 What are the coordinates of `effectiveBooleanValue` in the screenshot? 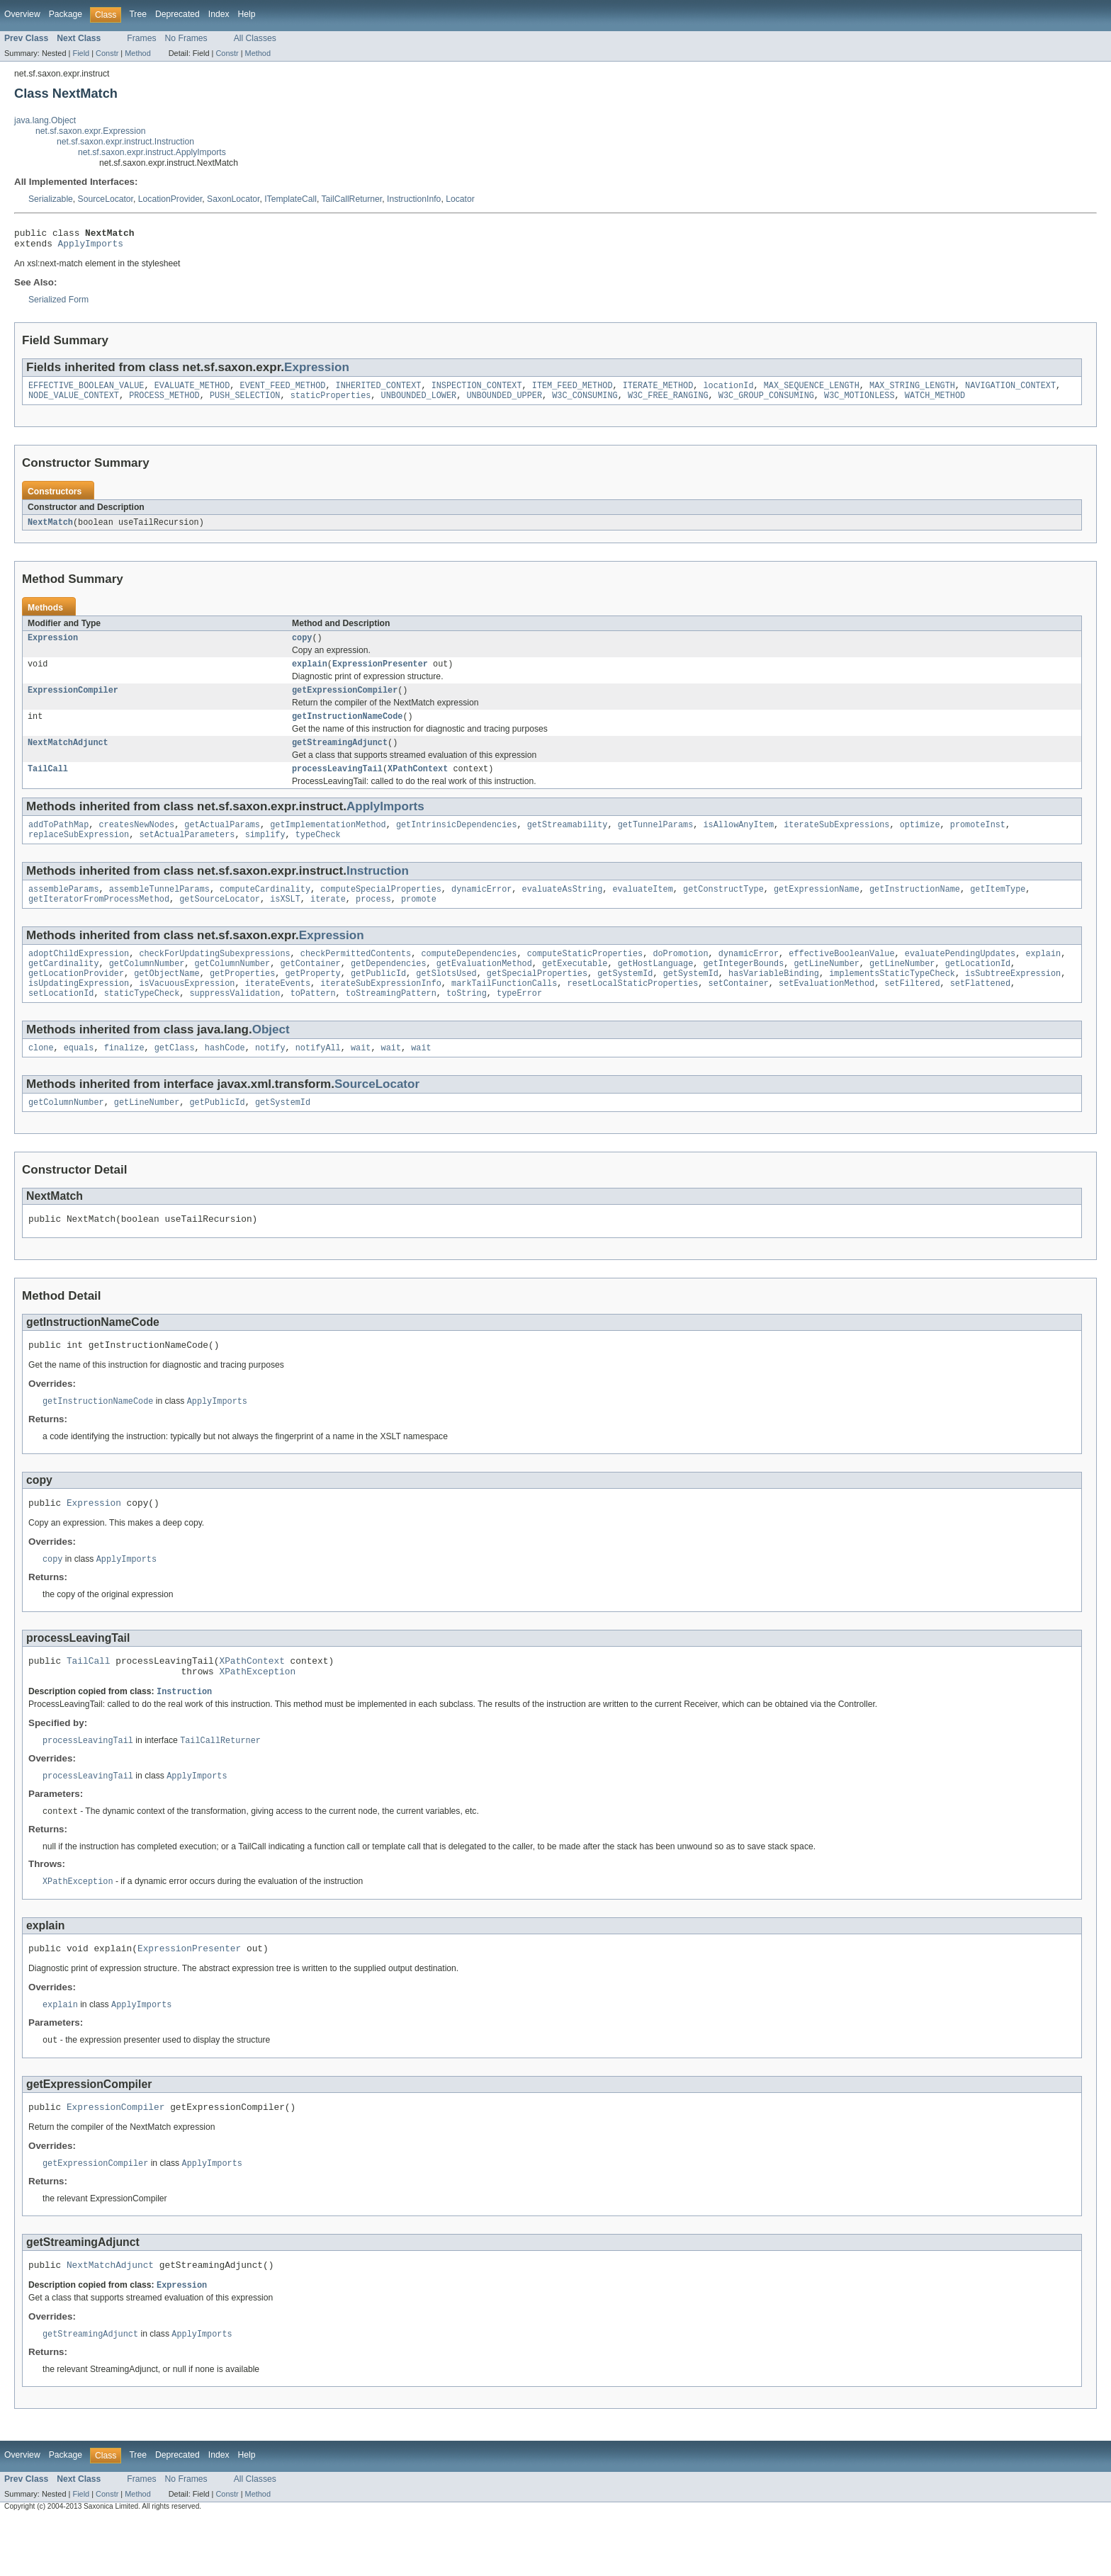 It's located at (841, 976).